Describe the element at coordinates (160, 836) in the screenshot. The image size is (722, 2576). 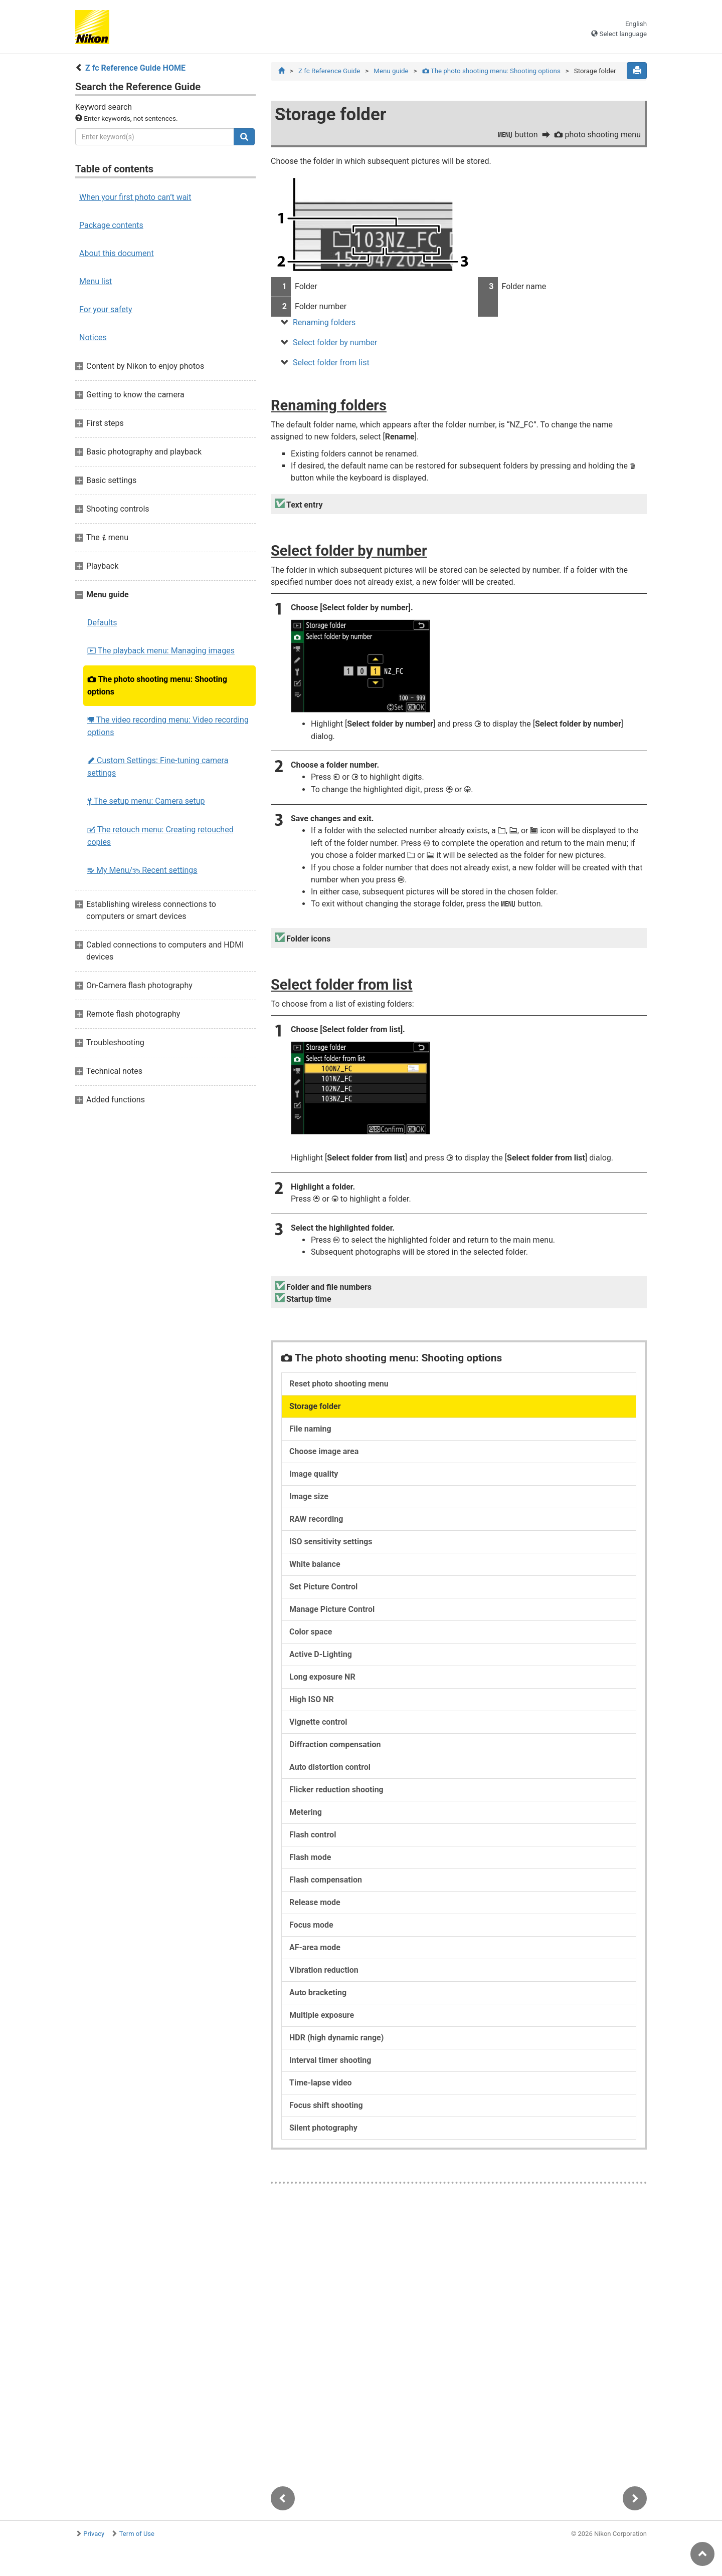
I see `The retouch menu: Creating retouched copies` at that location.